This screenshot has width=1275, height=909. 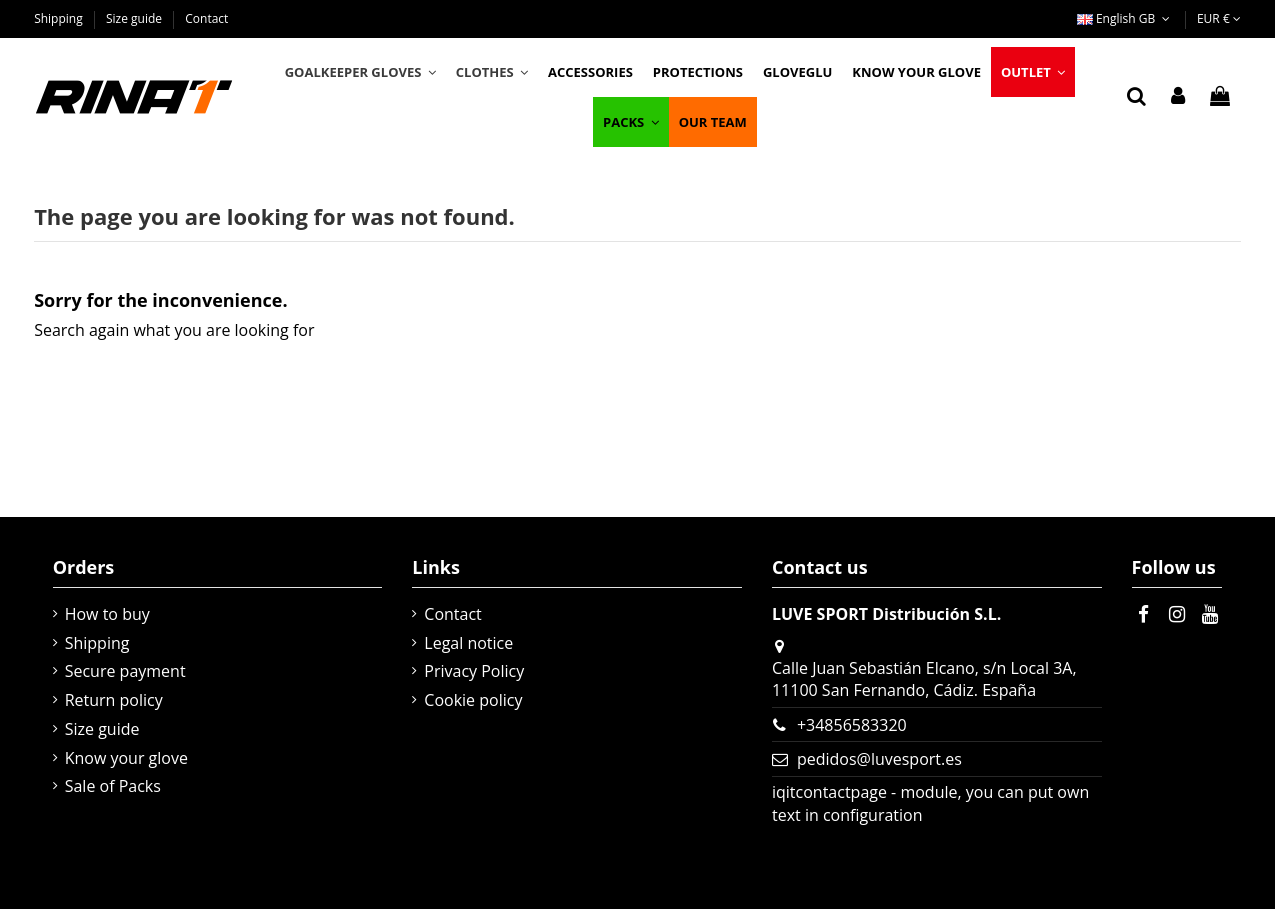 I want to click on Return policy, so click(x=114, y=700).